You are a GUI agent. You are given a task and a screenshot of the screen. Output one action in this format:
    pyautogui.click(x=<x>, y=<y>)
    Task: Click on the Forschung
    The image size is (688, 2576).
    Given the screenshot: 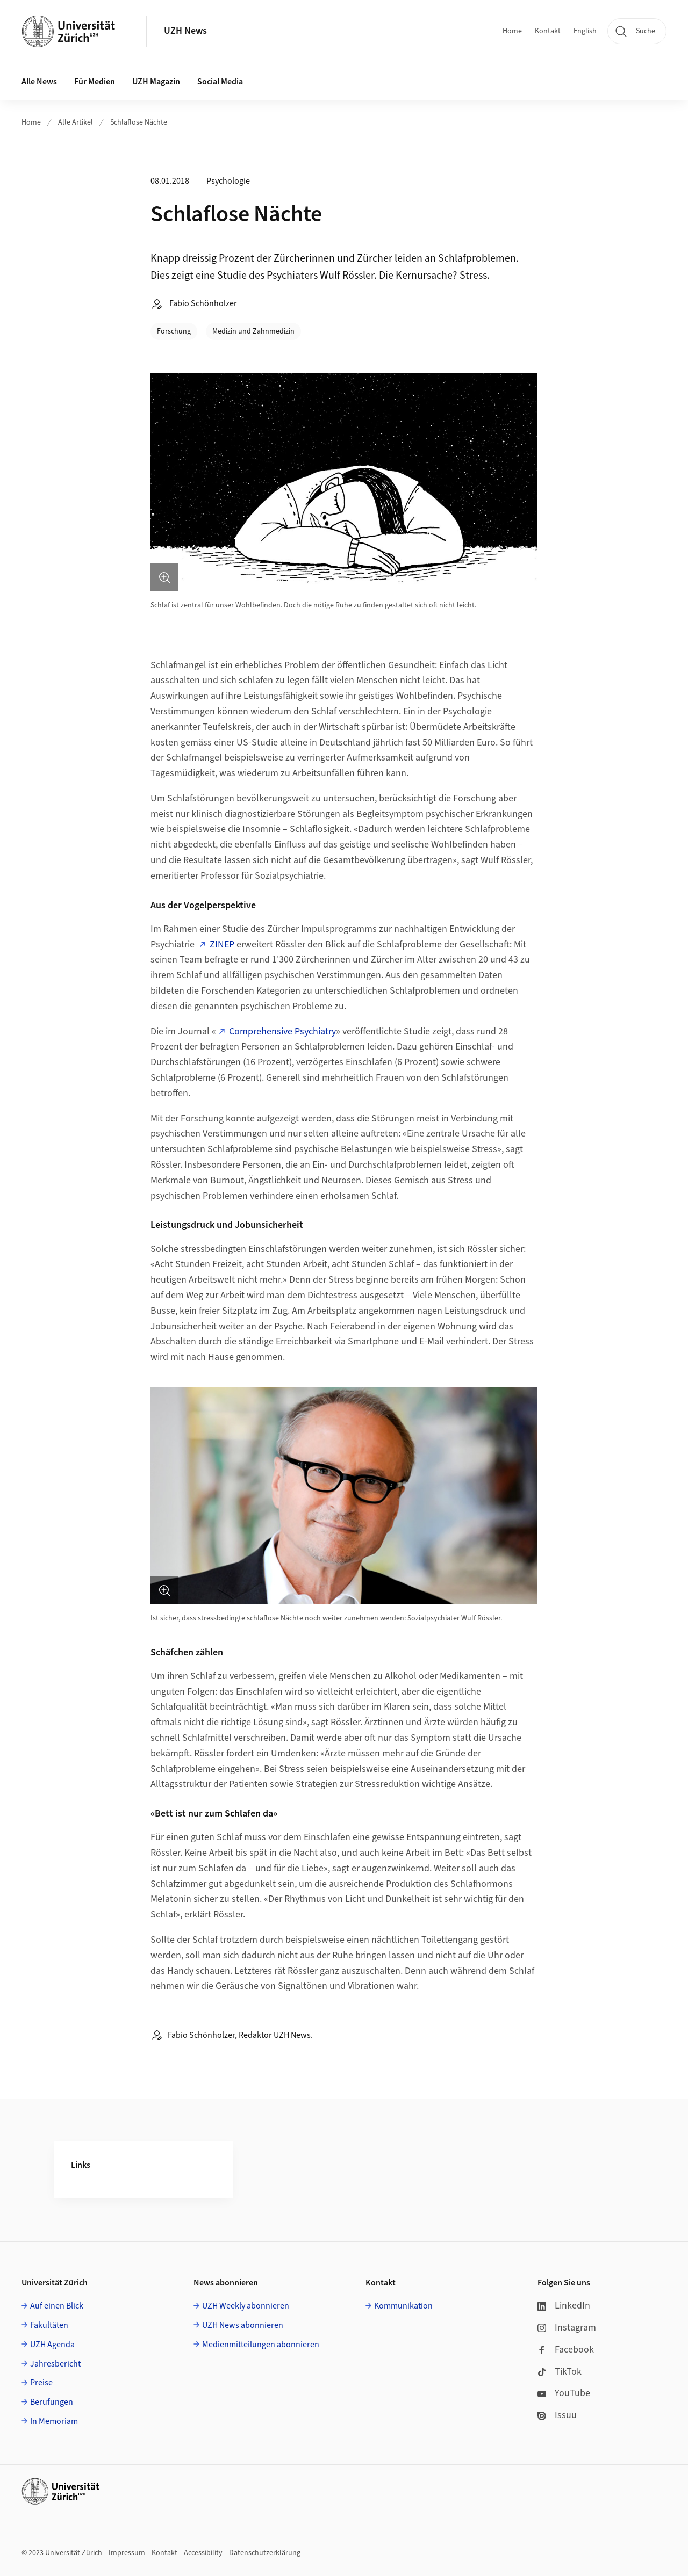 What is the action you would take?
    pyautogui.click(x=174, y=331)
    